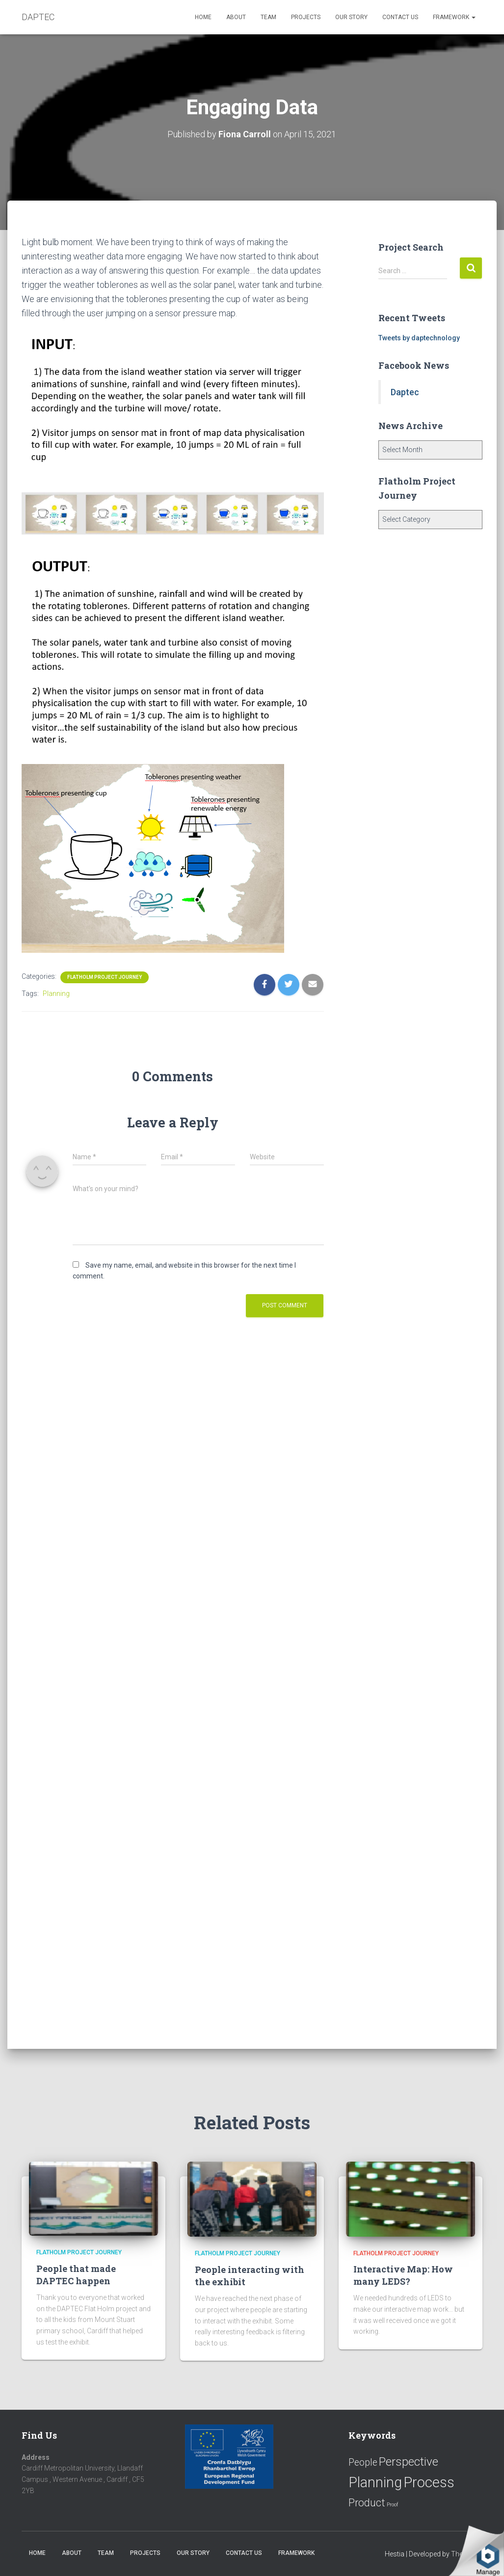  What do you see at coordinates (454, 17) in the screenshot?
I see `Framework` at bounding box center [454, 17].